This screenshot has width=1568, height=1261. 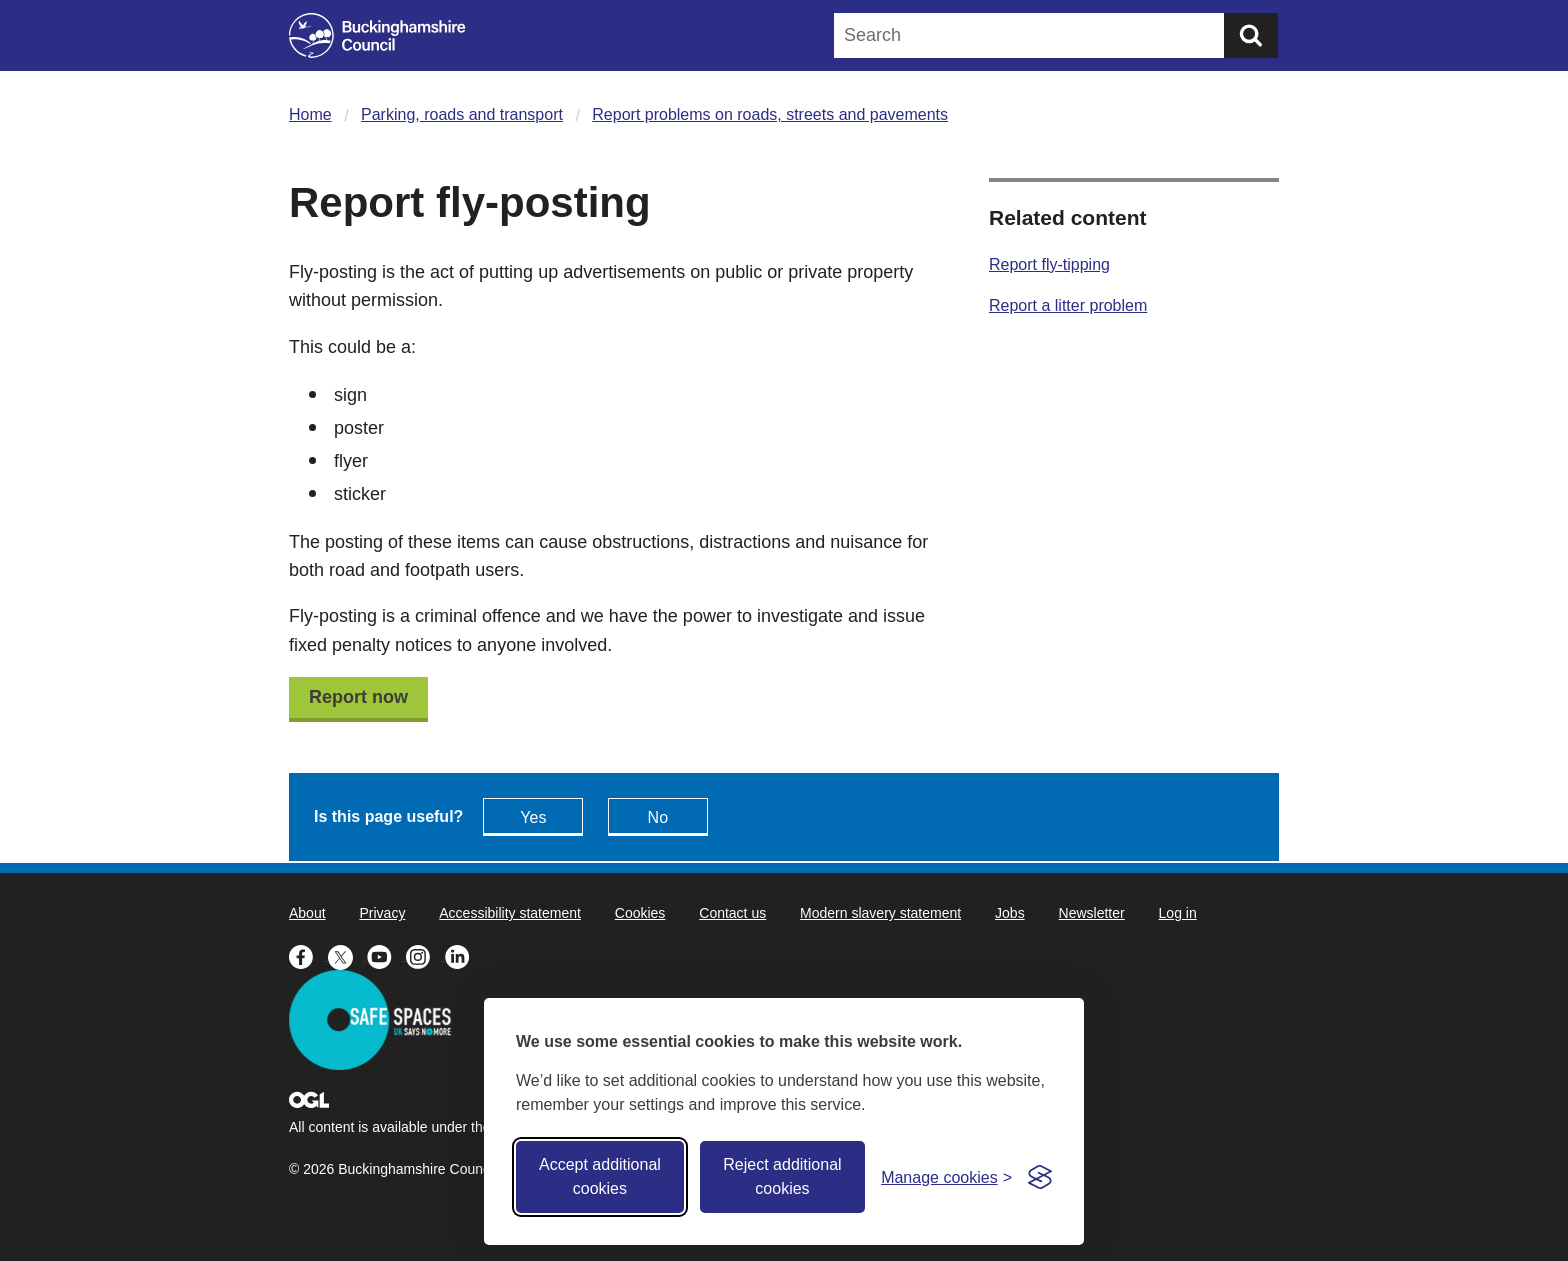 I want to click on Report problems on roads, streets and pavements, so click(x=770, y=114).